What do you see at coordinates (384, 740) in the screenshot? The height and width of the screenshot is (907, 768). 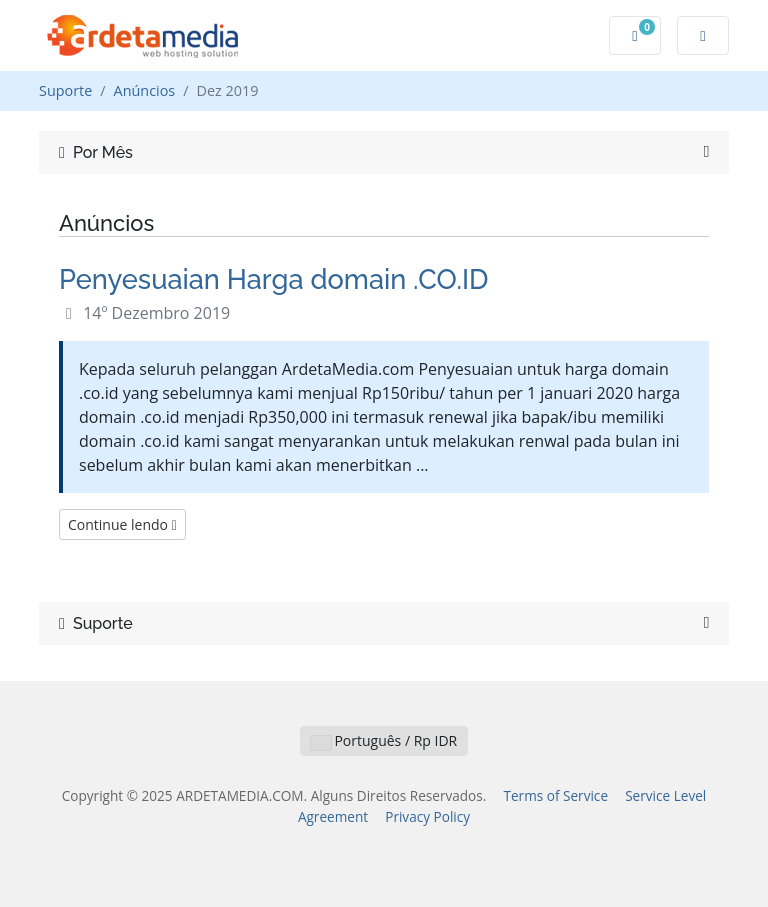 I see `Português / Rp IDR` at bounding box center [384, 740].